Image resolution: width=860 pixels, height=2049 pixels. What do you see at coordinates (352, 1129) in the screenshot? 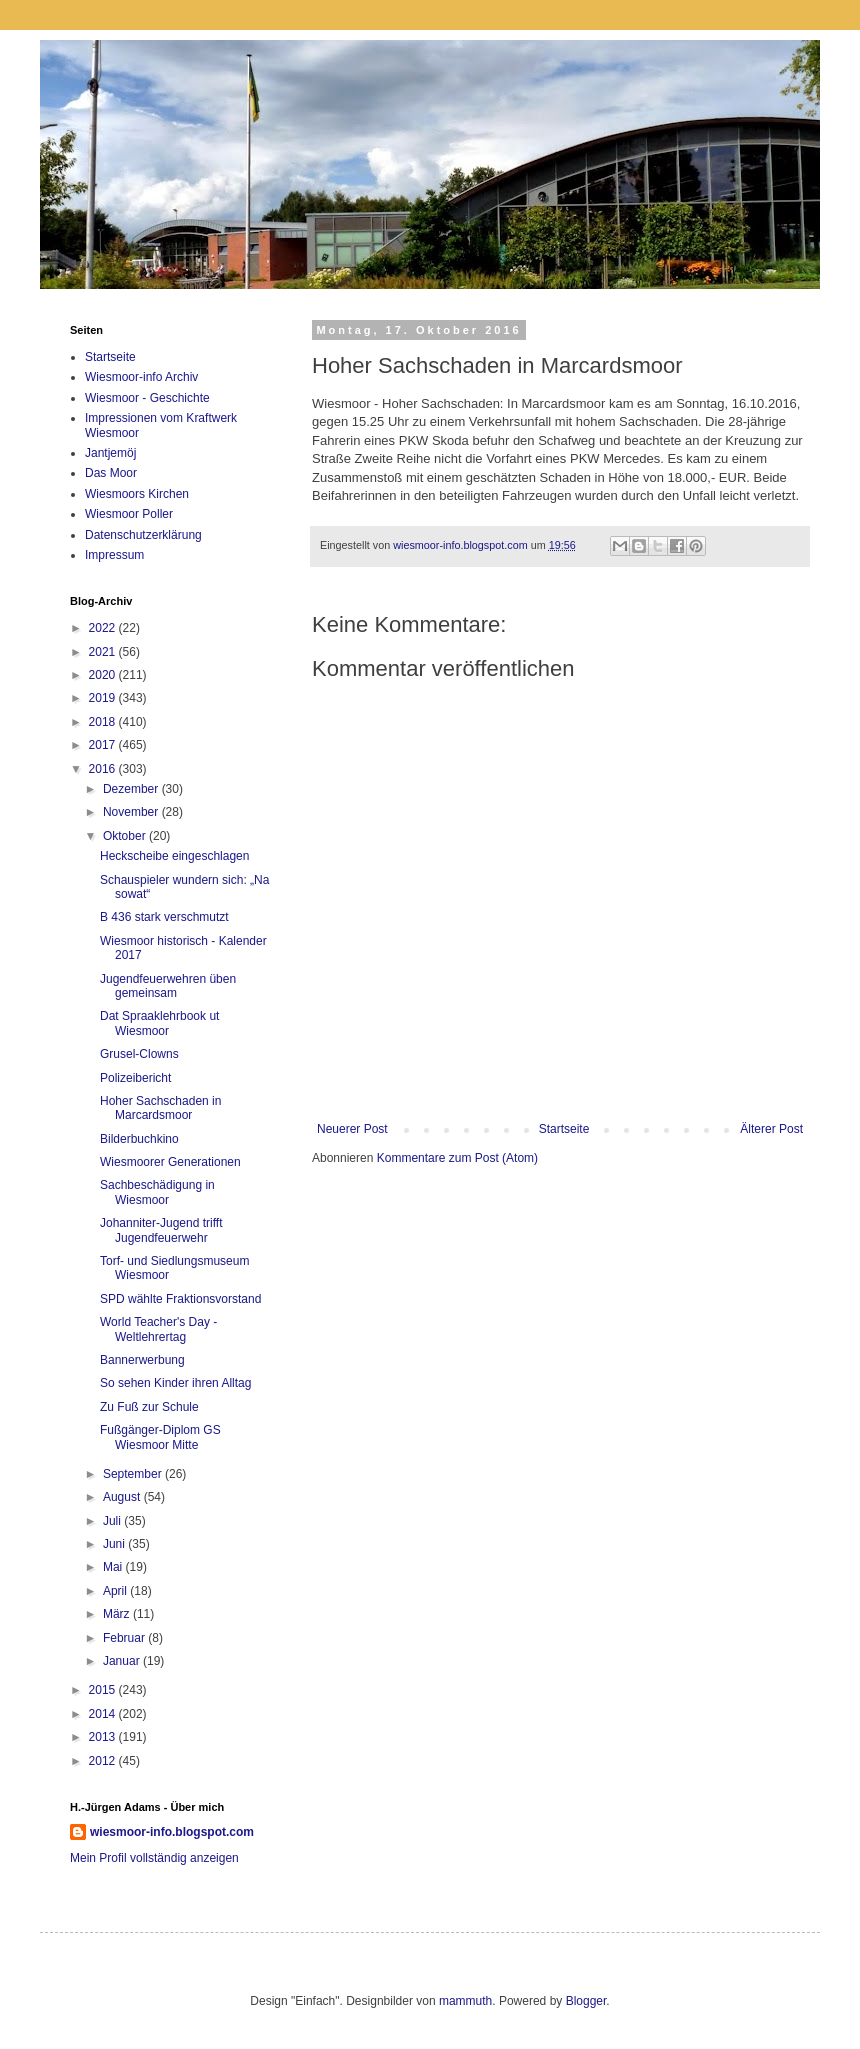
I see `Neuerer Post` at bounding box center [352, 1129].